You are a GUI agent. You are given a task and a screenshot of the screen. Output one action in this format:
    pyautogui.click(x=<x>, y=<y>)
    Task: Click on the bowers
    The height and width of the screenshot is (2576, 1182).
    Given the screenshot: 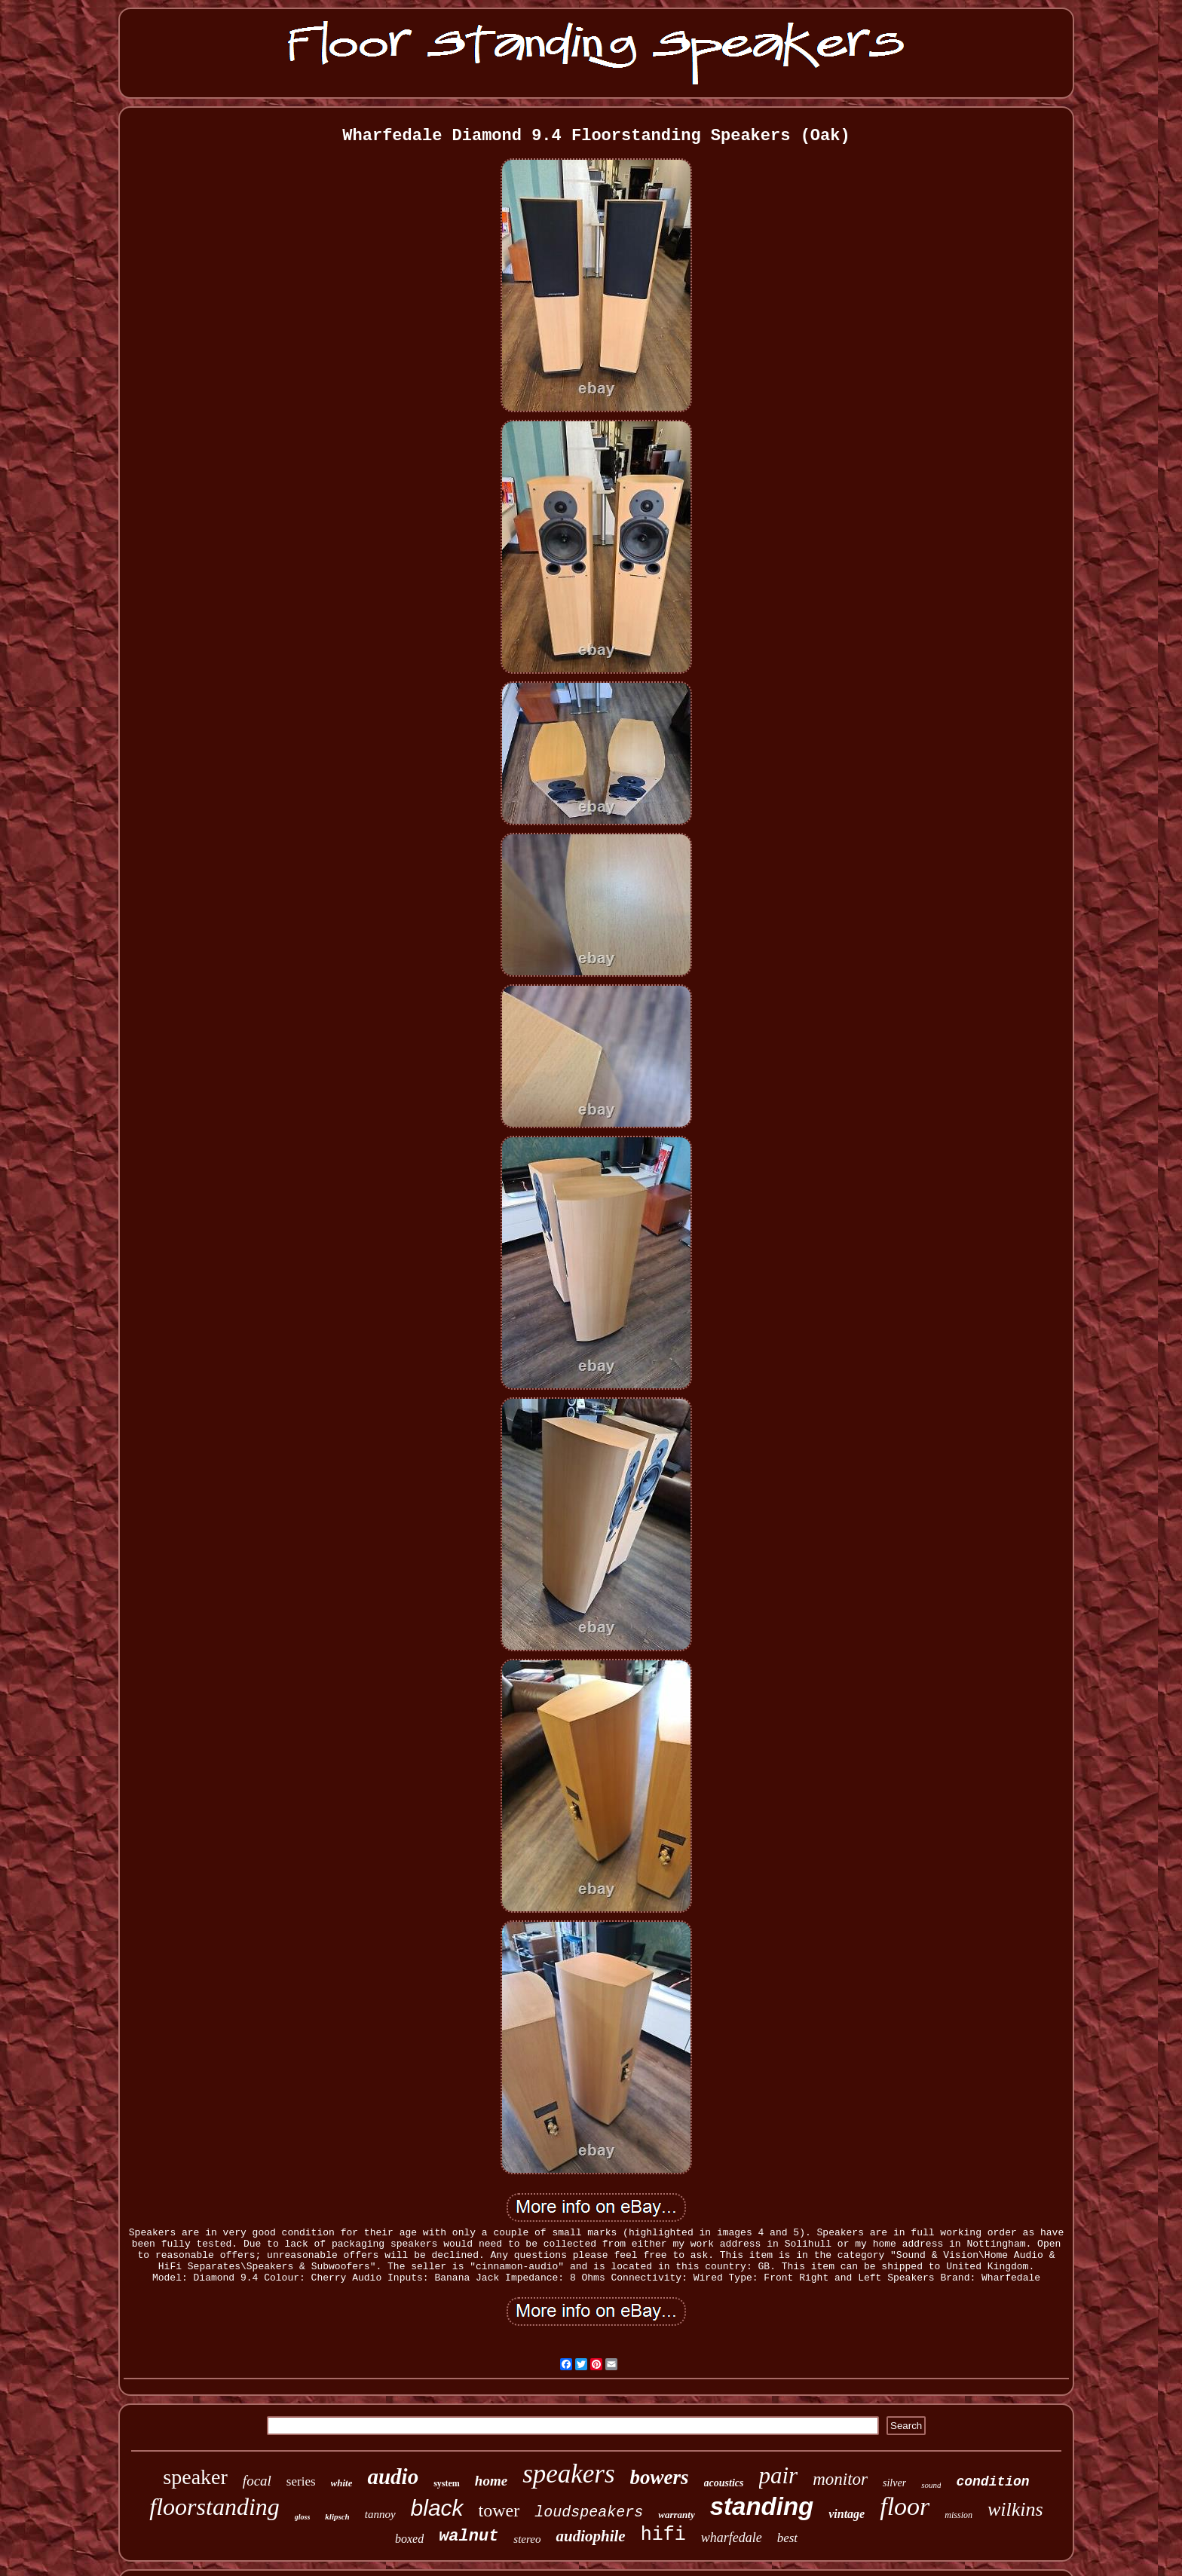 What is the action you would take?
    pyautogui.click(x=659, y=2477)
    